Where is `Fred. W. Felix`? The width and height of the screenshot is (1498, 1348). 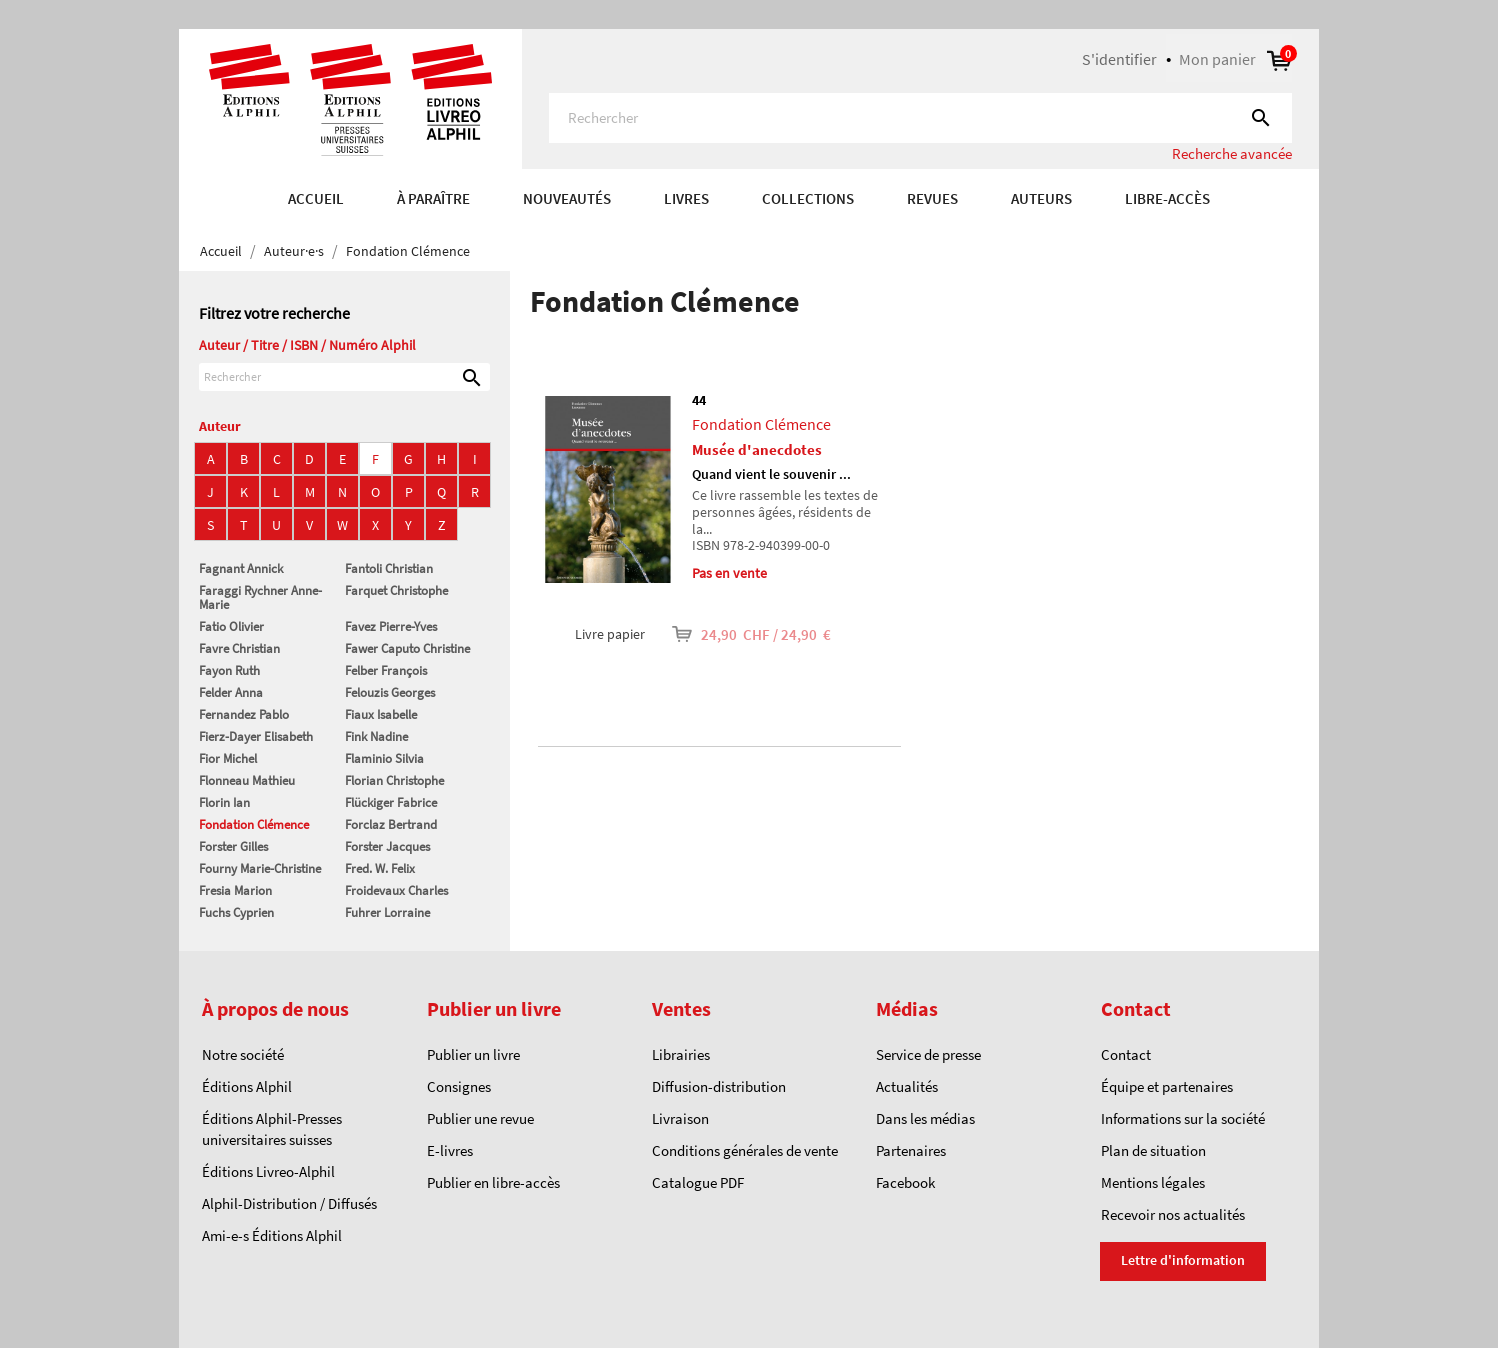
Fred. W. Felix is located at coordinates (380, 868).